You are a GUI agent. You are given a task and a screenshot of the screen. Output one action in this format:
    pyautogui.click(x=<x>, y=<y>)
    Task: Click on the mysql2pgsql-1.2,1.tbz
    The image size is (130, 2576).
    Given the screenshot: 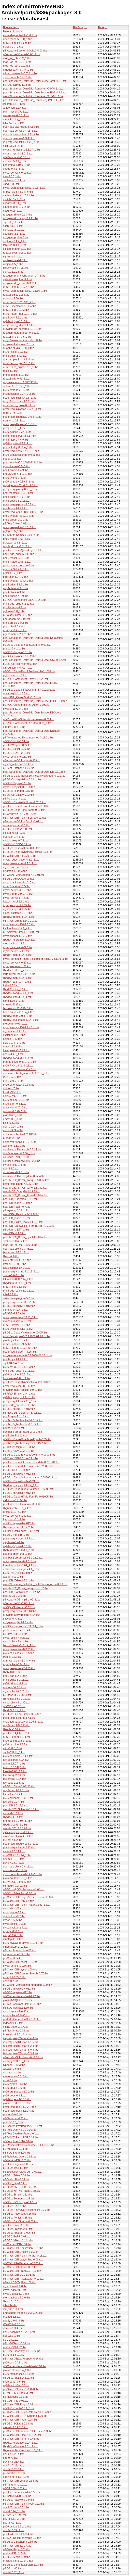 What is the action you would take?
    pyautogui.click(x=16, y=2293)
    